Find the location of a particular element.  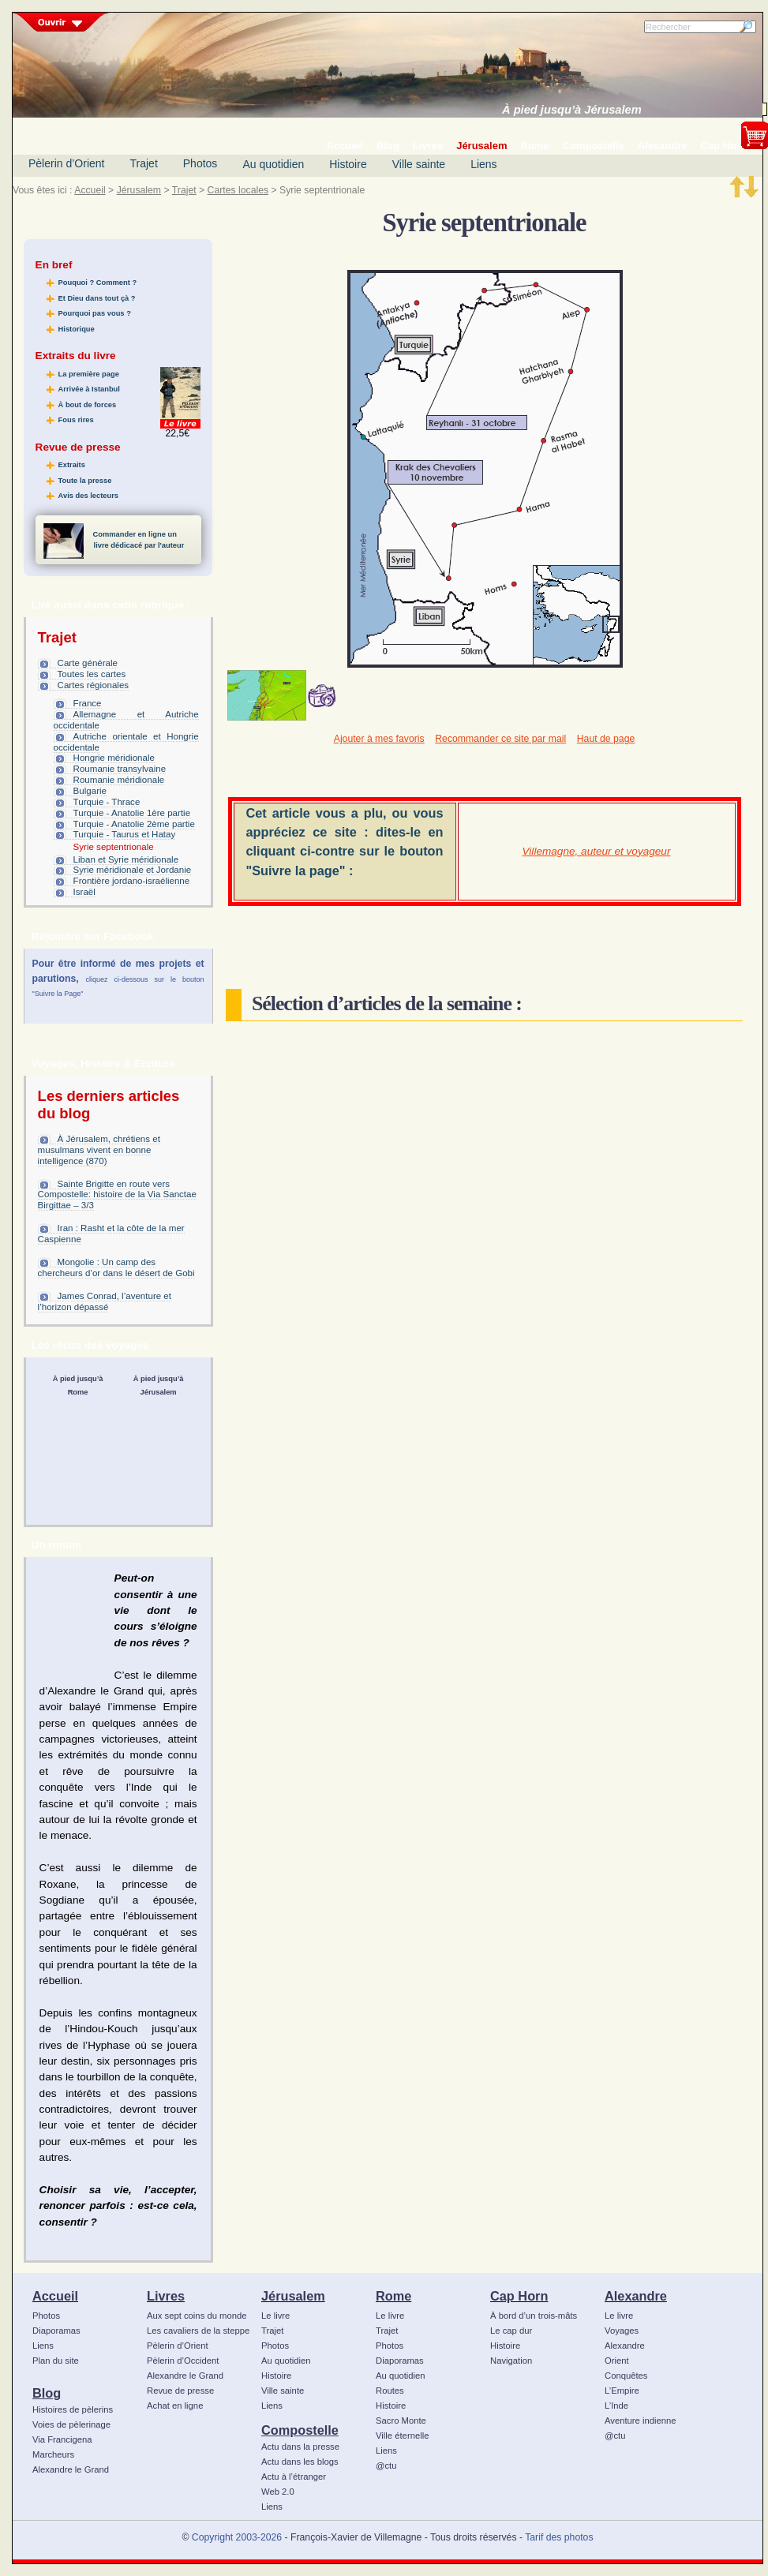

Recommander ce site par mail is located at coordinates (500, 738).